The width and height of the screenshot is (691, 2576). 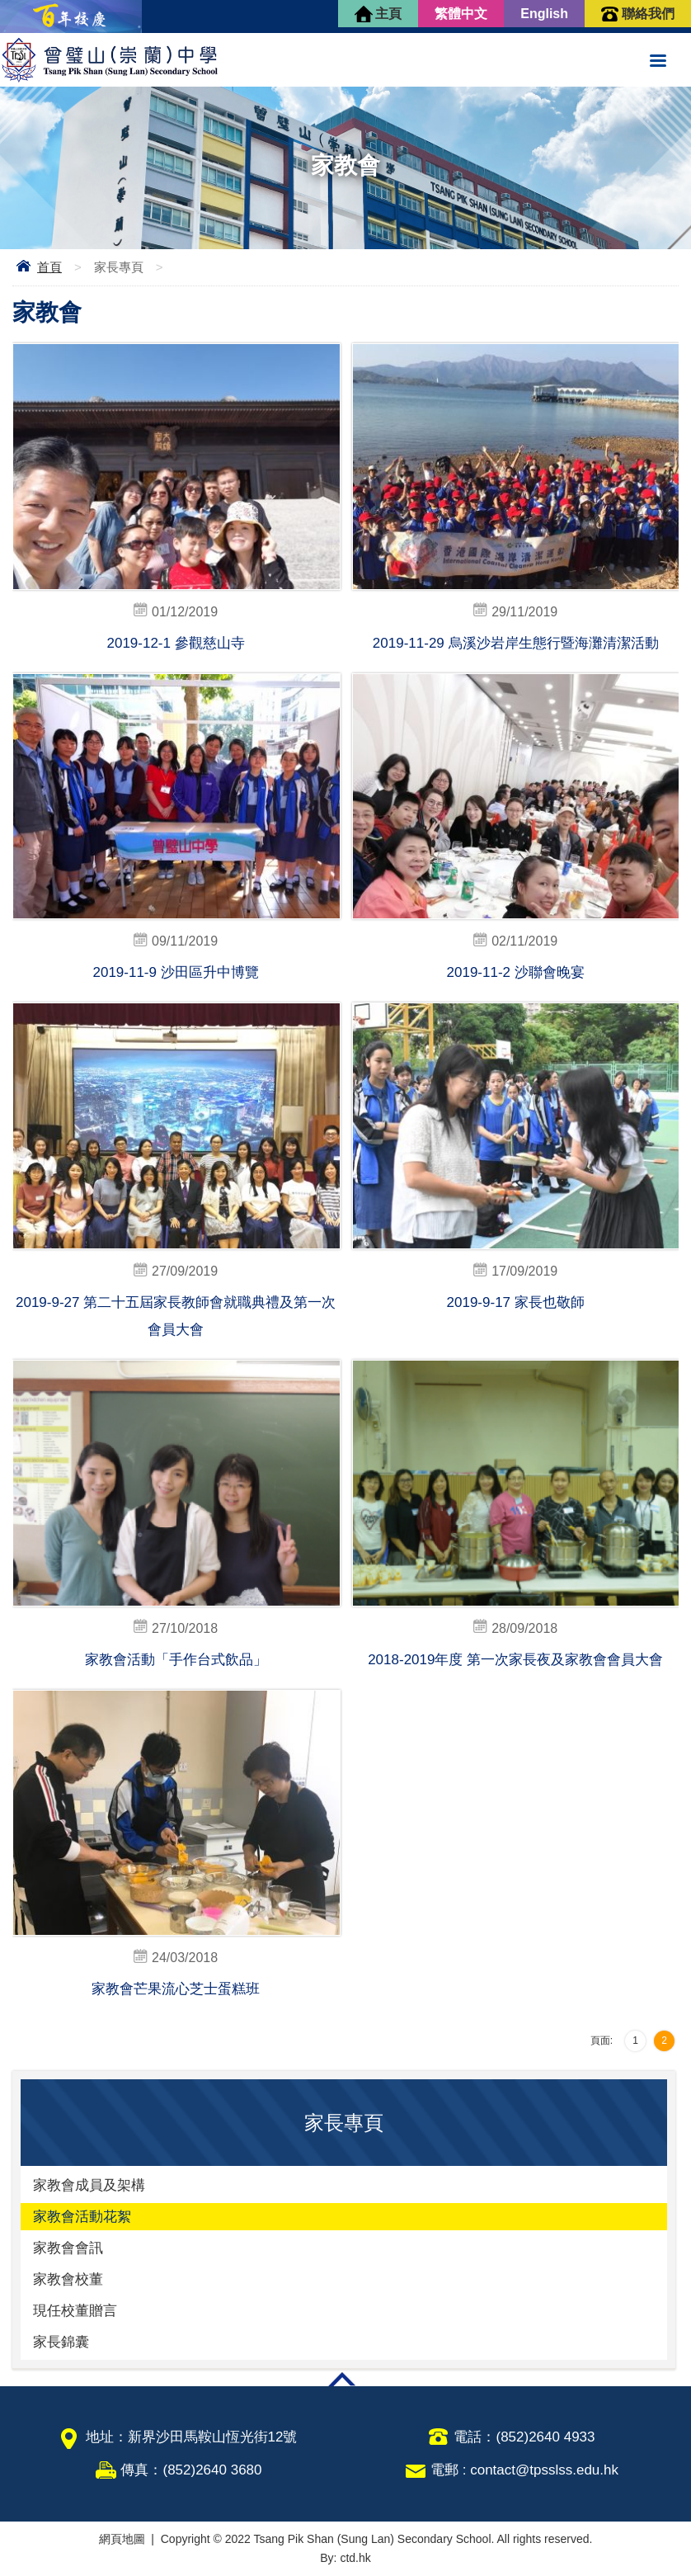 What do you see at coordinates (49, 267) in the screenshot?
I see `首頁` at bounding box center [49, 267].